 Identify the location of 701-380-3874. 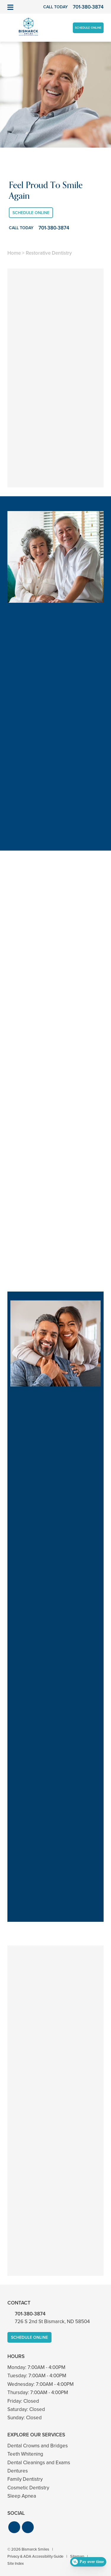
(30, 2314).